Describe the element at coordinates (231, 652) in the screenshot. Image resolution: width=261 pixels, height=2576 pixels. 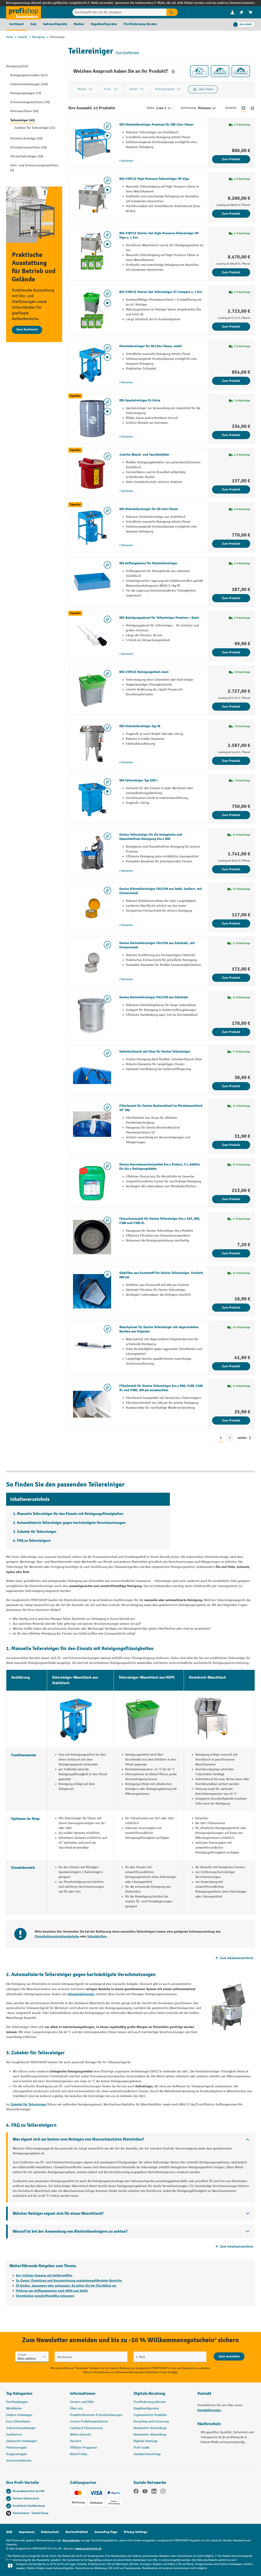
I see `Zum Produkt [Zum Produkt IBS-Reinigungspinsel für Teilereiniger Premium + Basic]` at that location.